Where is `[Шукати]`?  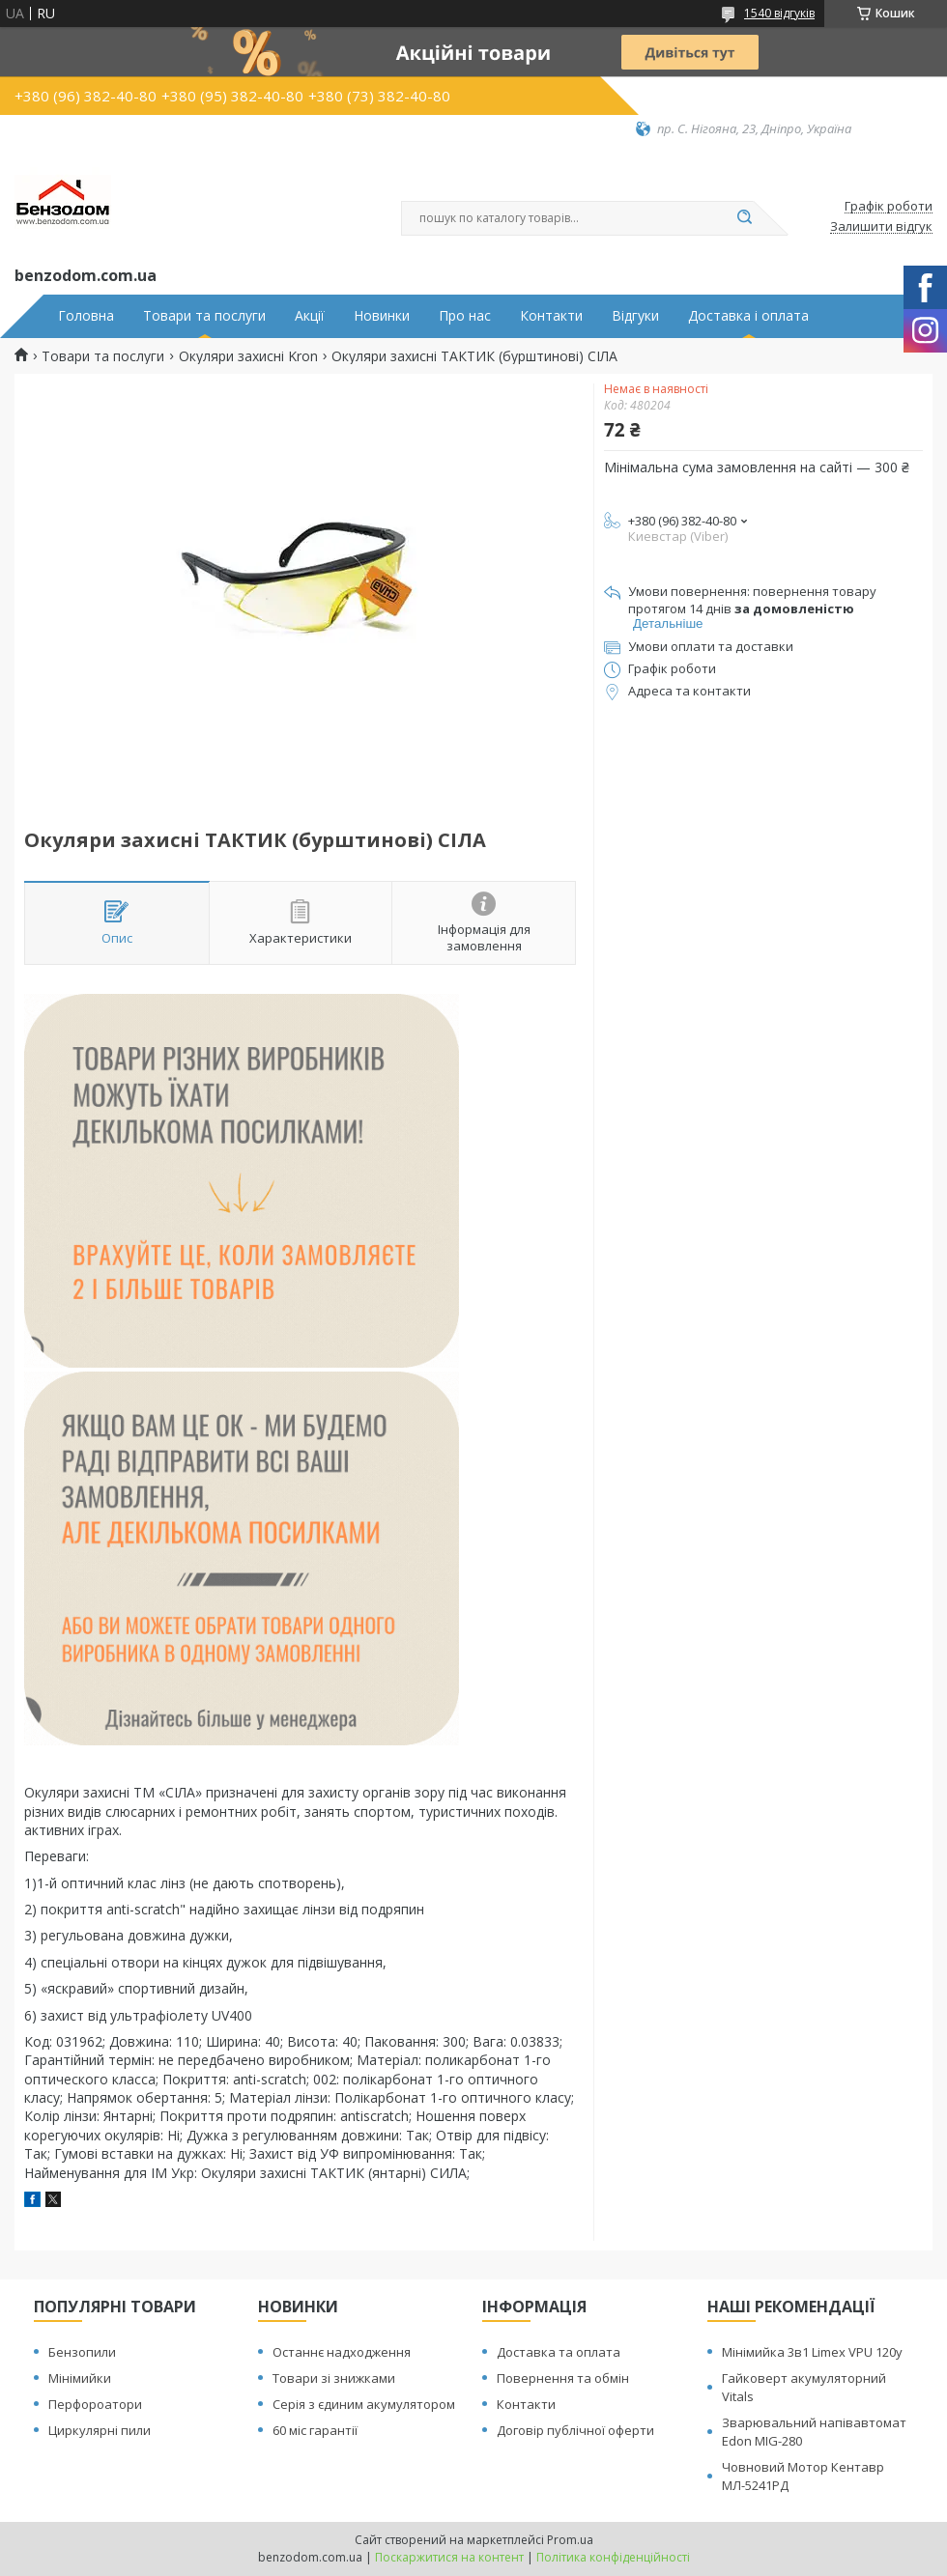
[Шукати] is located at coordinates (744, 218).